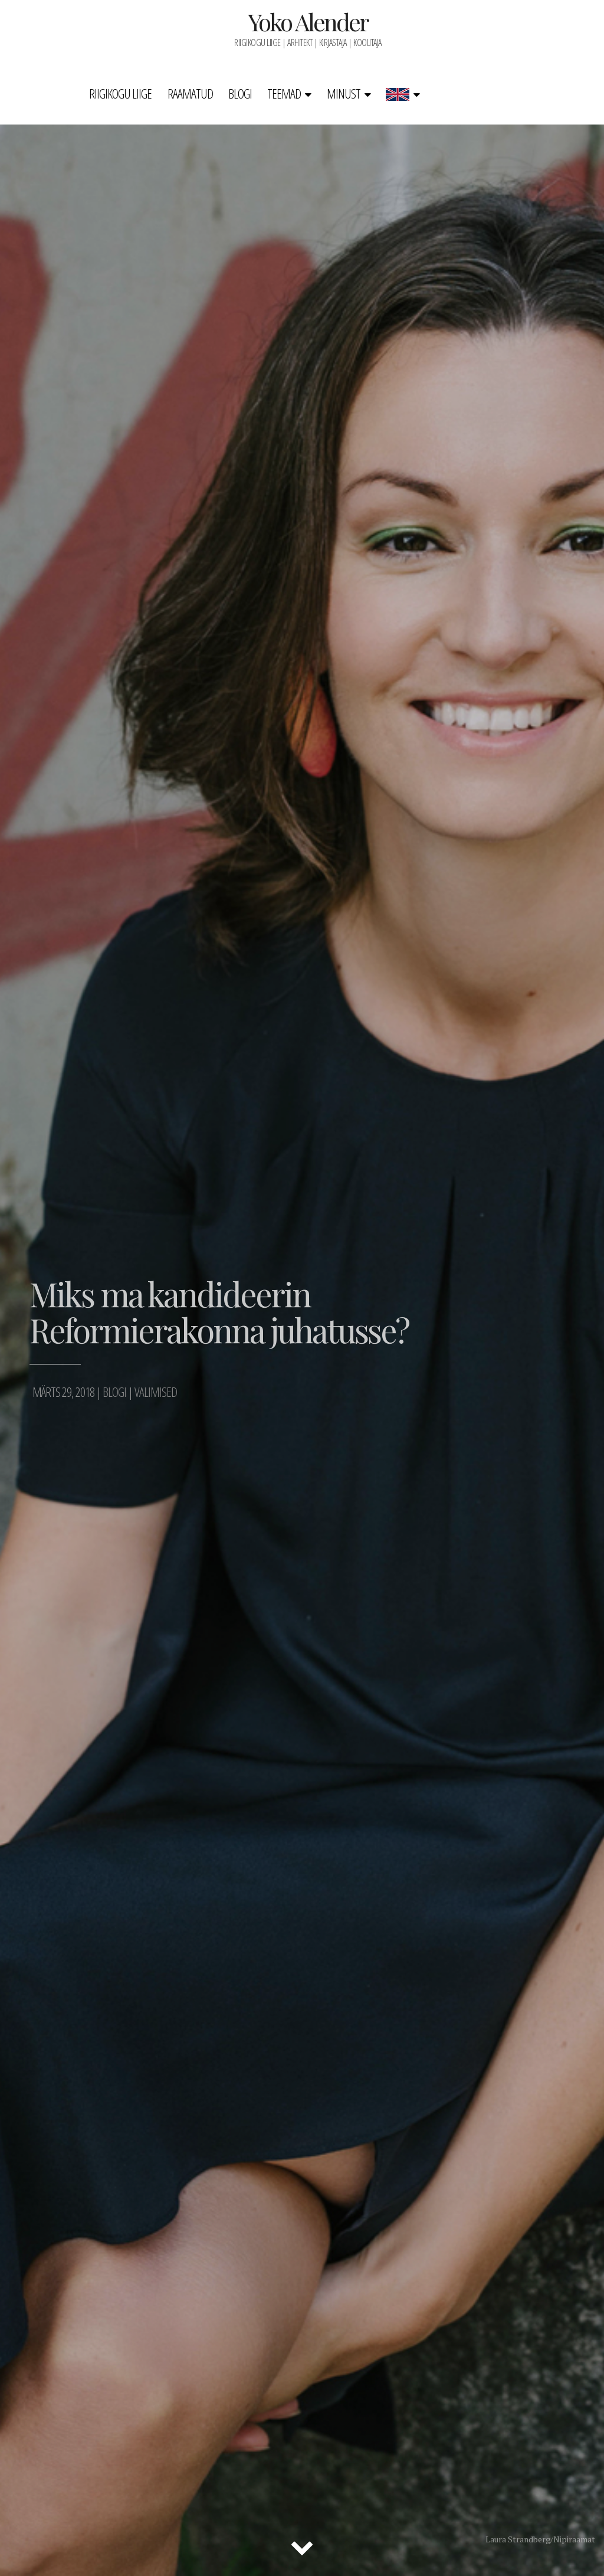 Image resolution: width=604 pixels, height=2576 pixels. I want to click on Valimised, so click(155, 1391).